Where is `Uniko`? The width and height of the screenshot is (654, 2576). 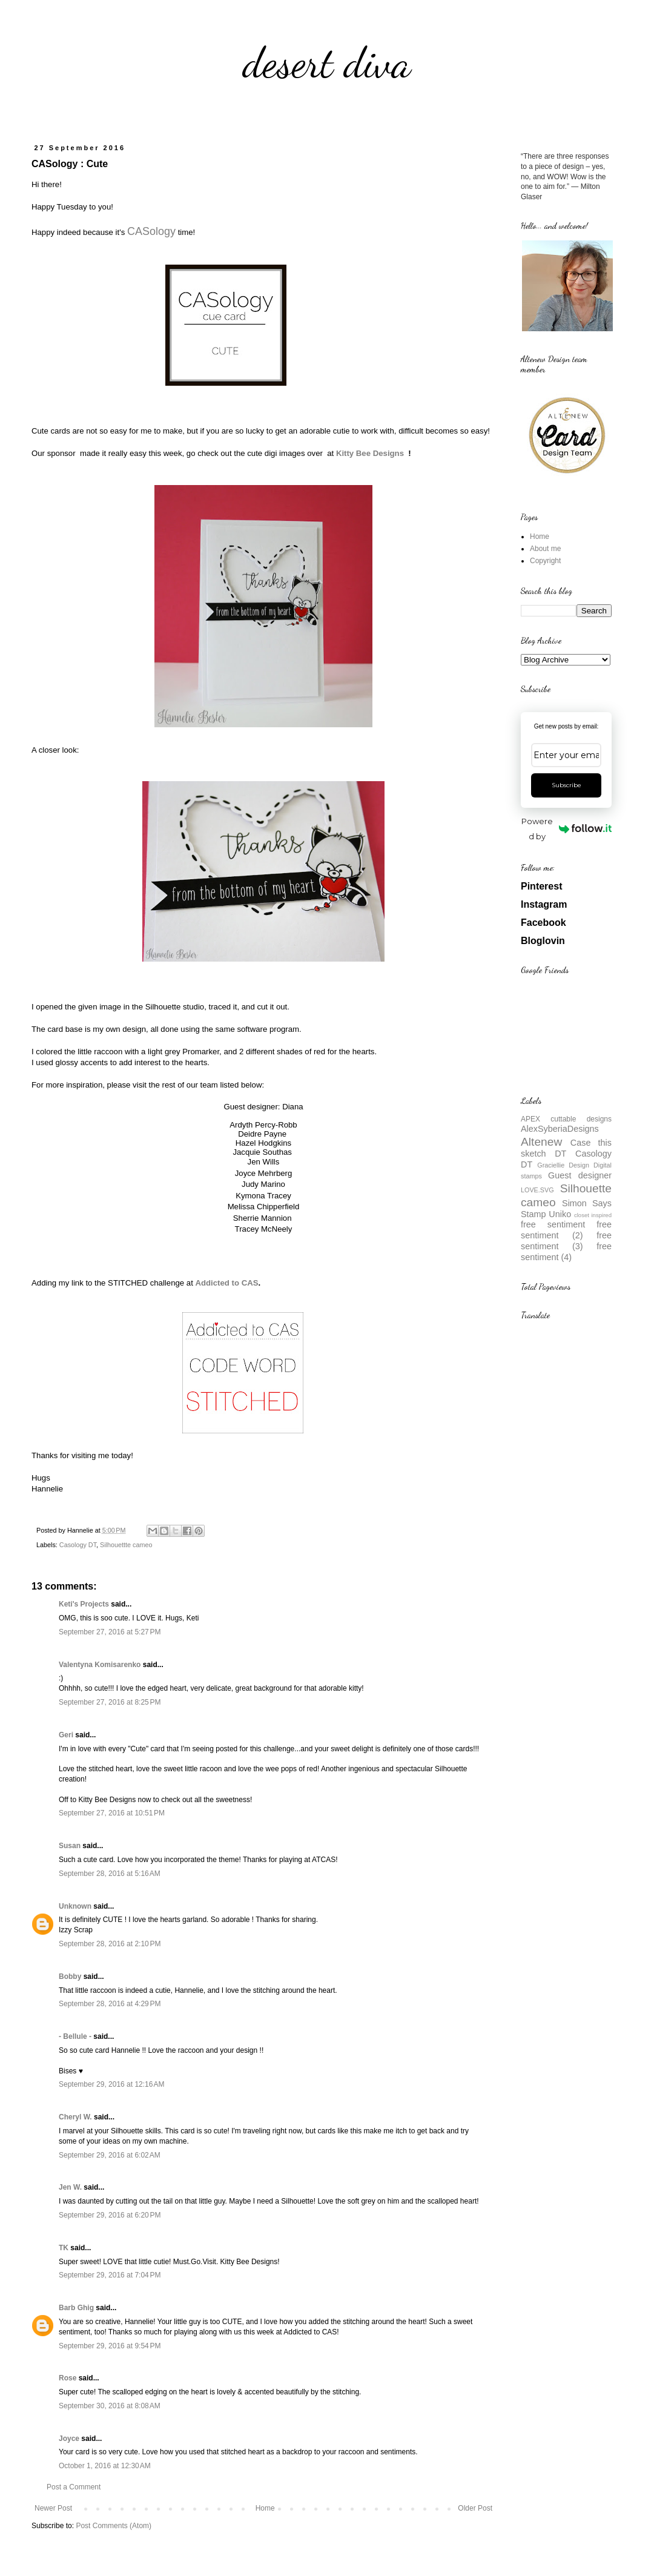
Uniko is located at coordinates (560, 1214).